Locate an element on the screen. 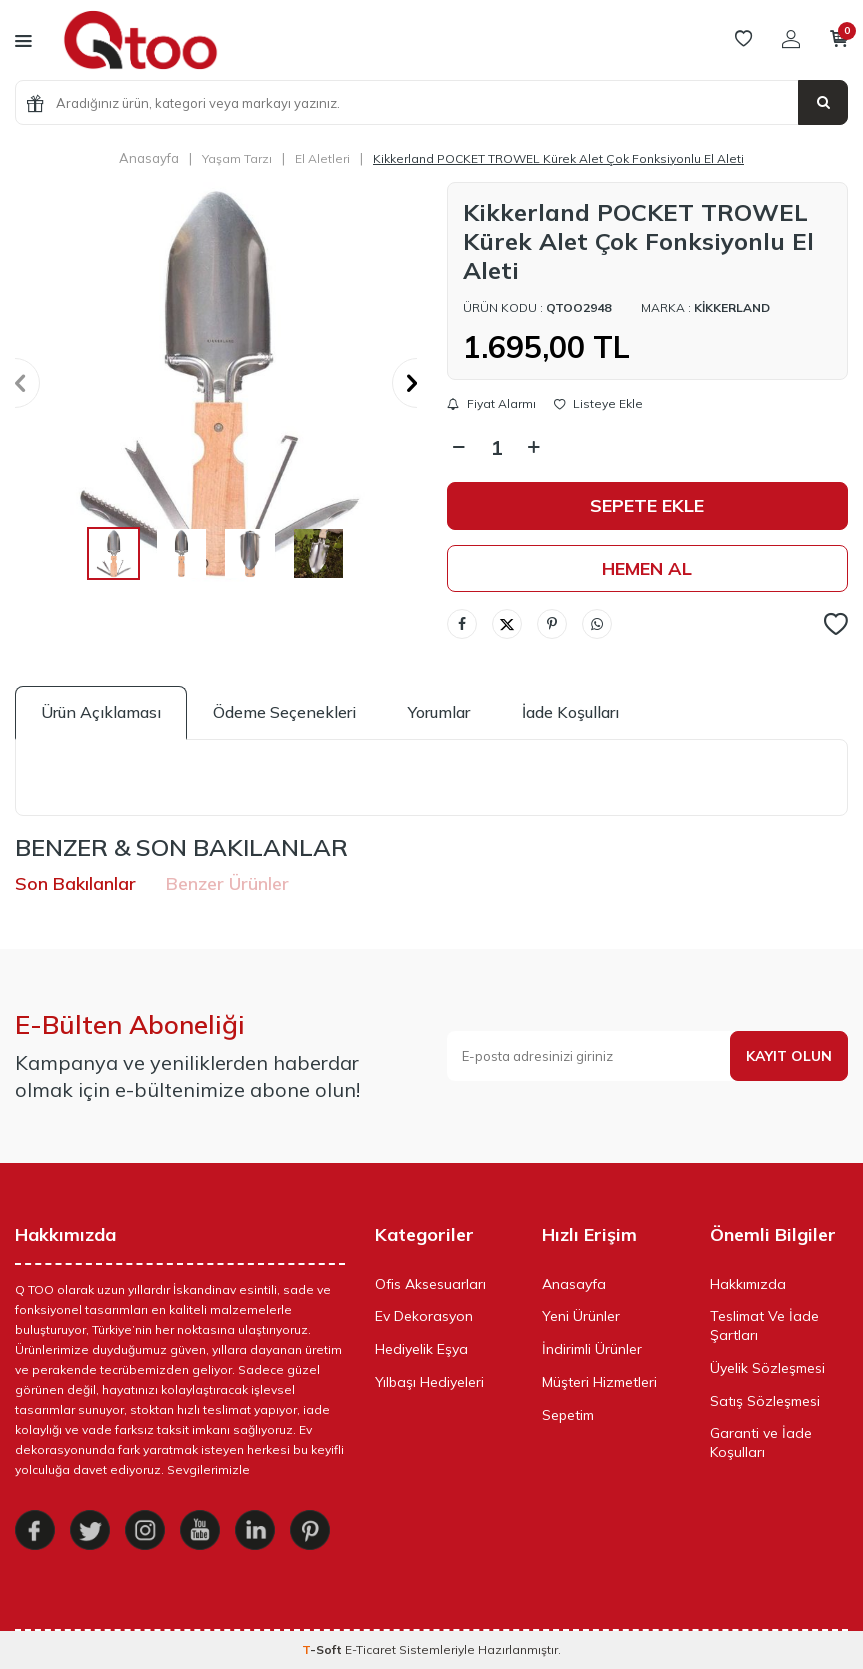  Müşteri Hizmetleri is located at coordinates (599, 1382).